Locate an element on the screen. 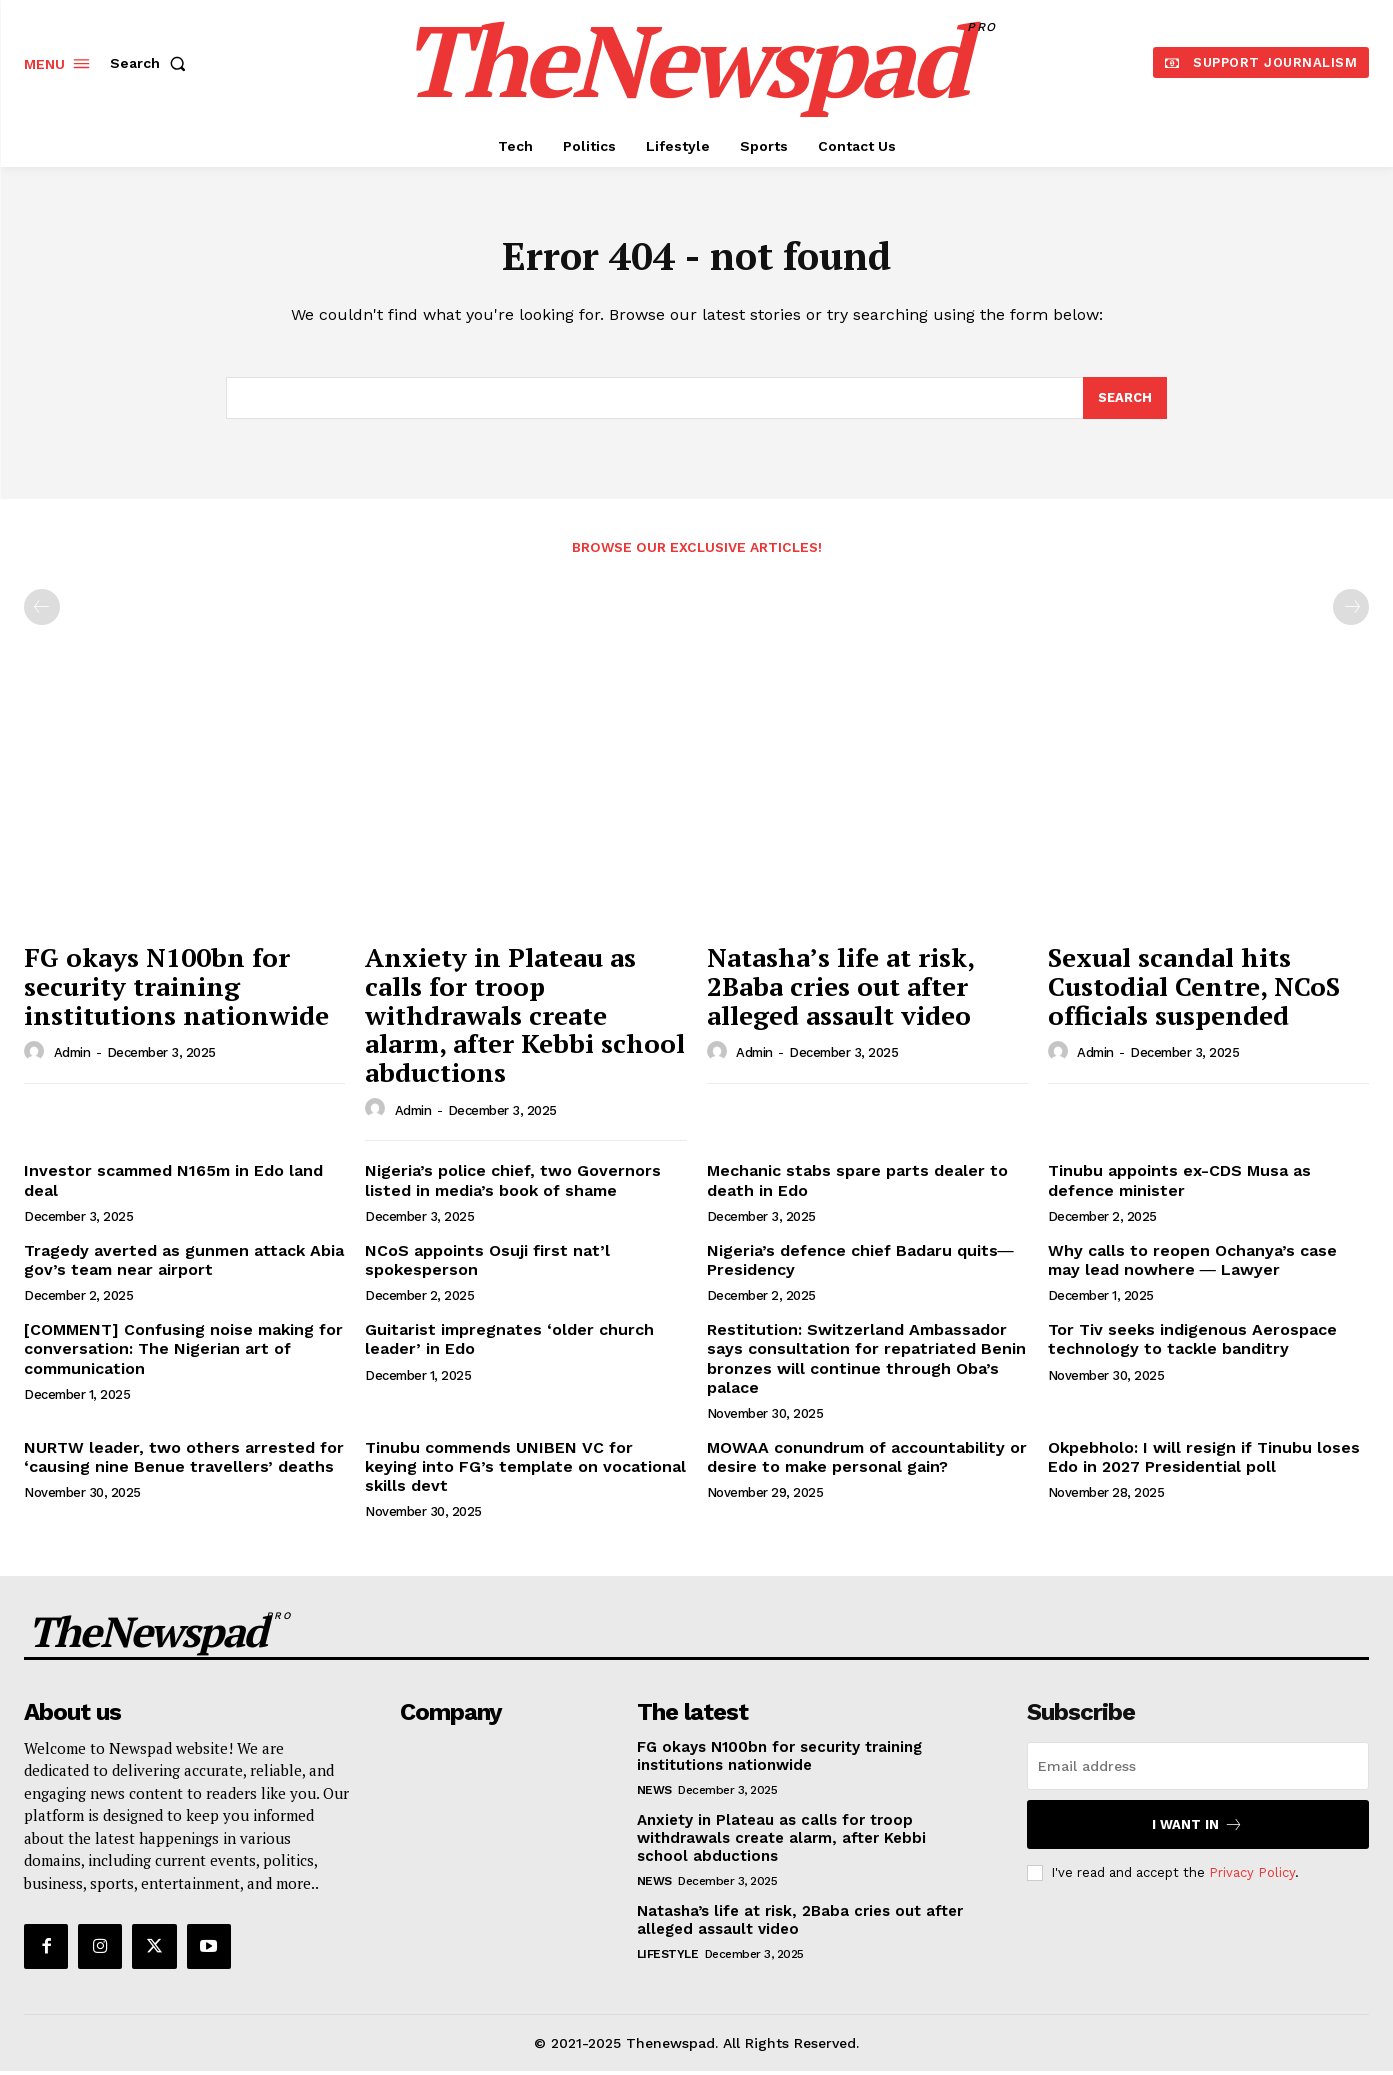 Image resolution: width=1393 pixels, height=2075 pixels. FG okays N100bn for security training institutions nationwide is located at coordinates (176, 989).